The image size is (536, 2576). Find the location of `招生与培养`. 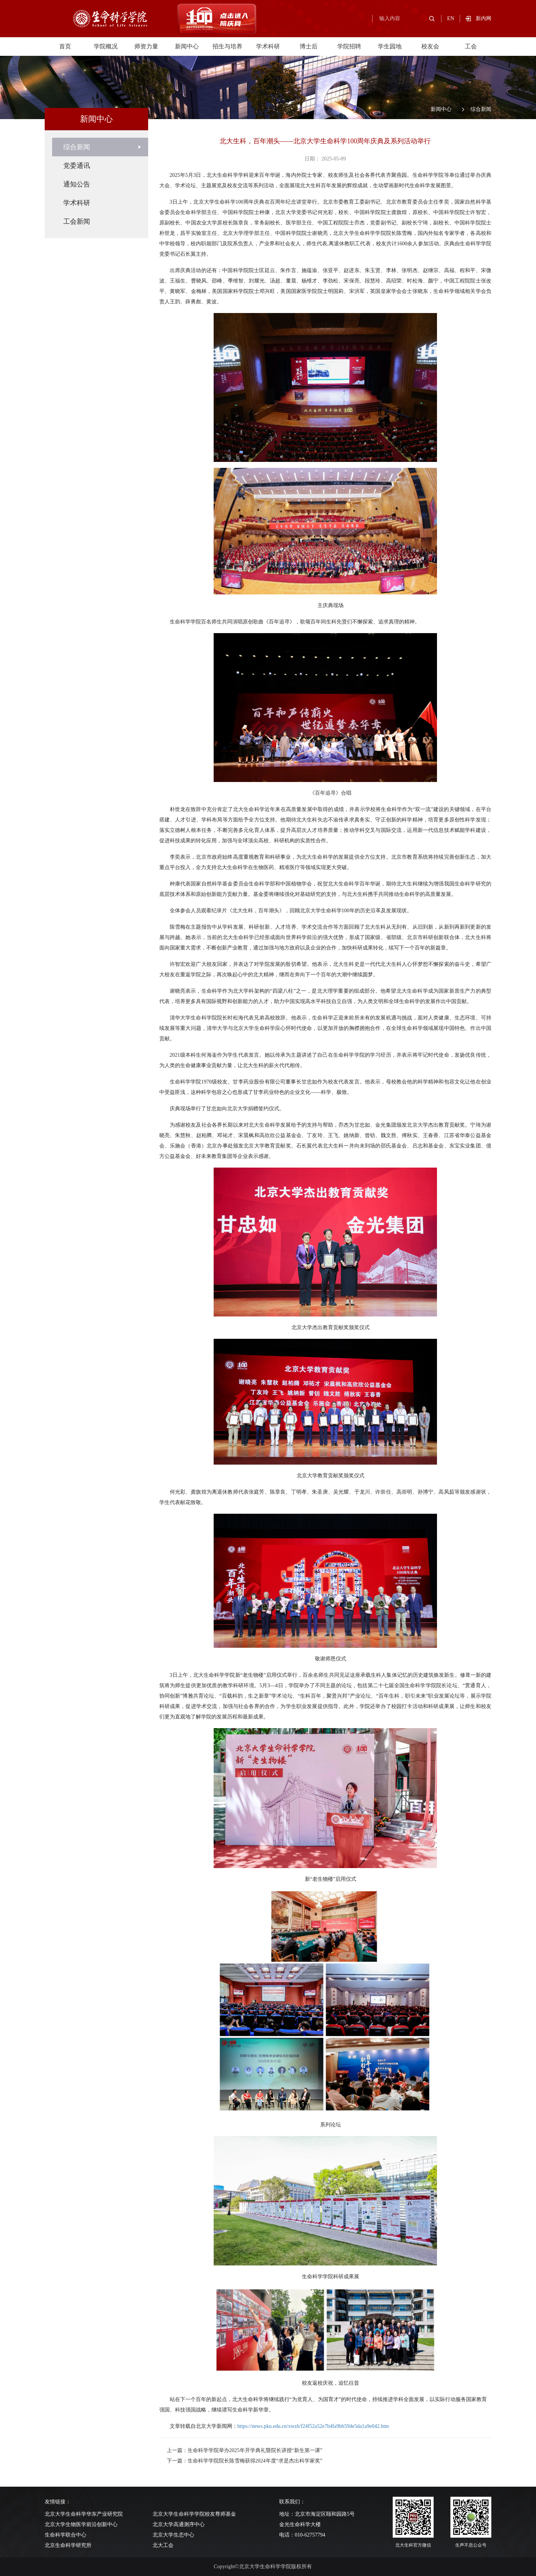

招生与培养 is located at coordinates (227, 46).